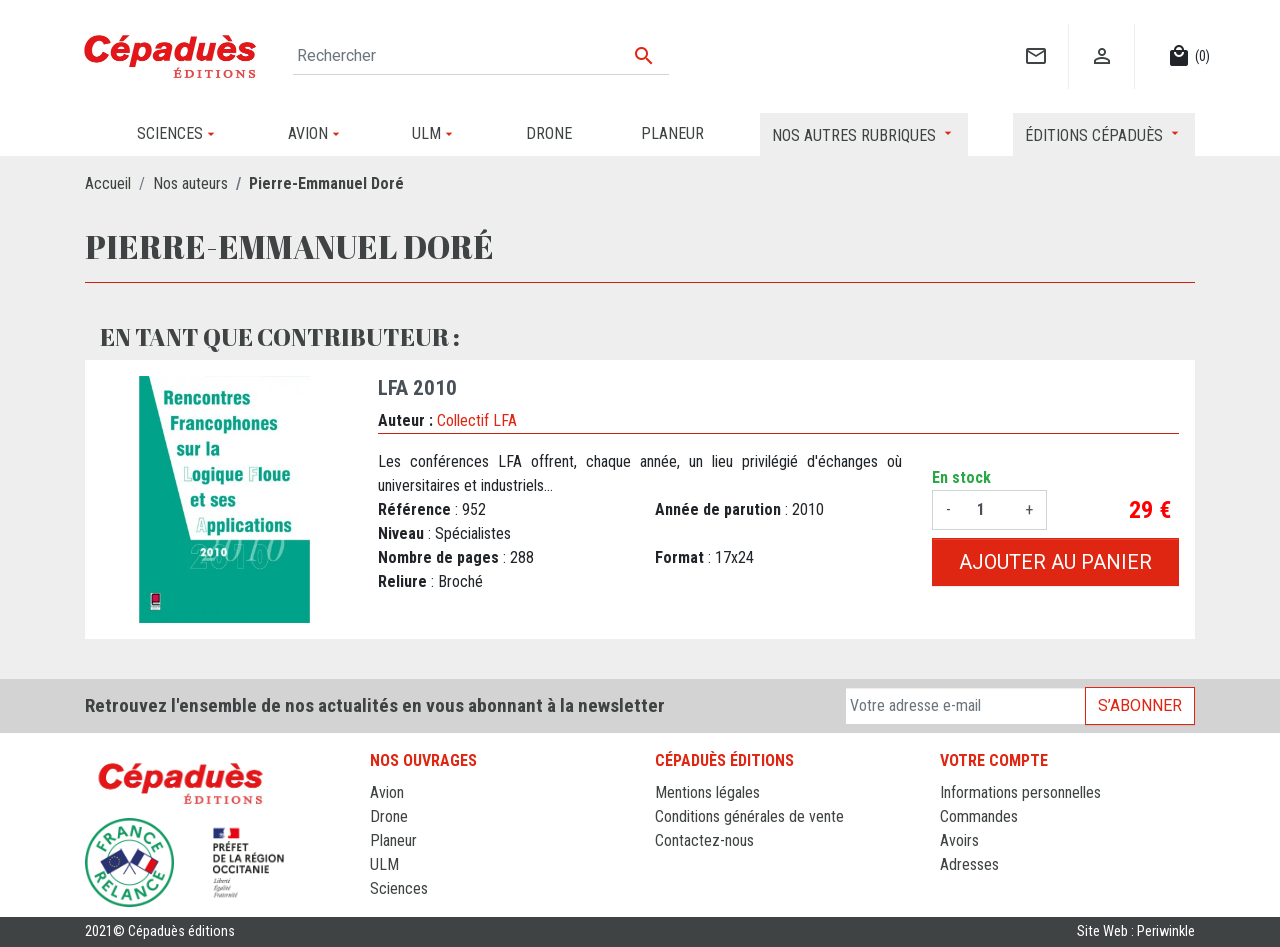  I want to click on [Quantité], so click(988, 510).